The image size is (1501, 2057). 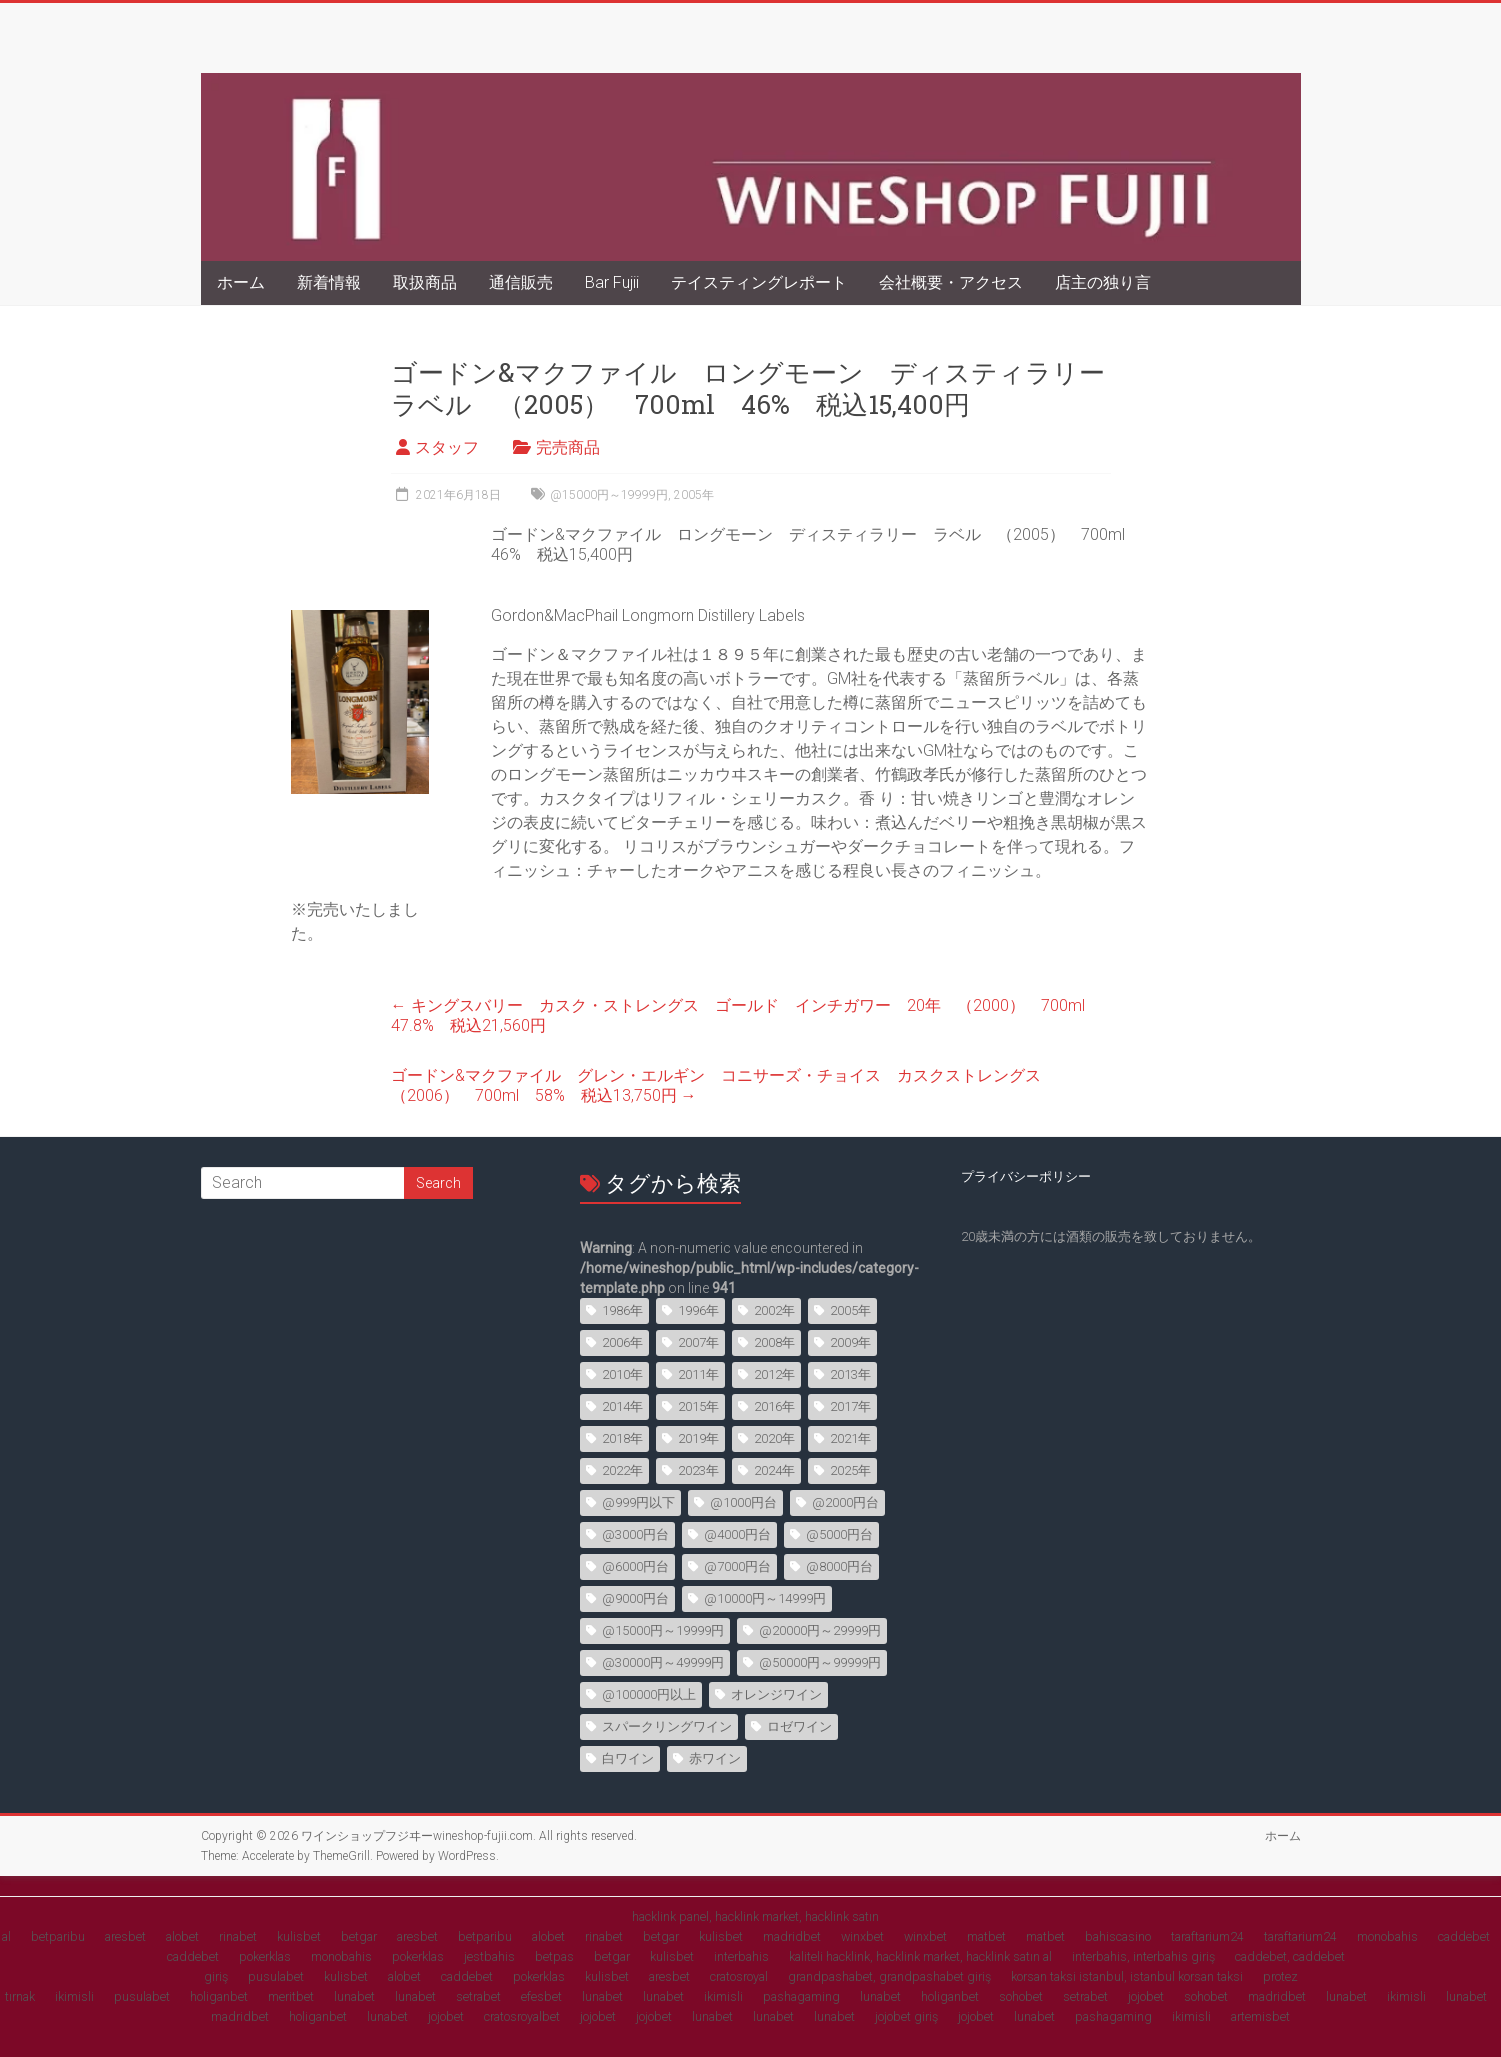 I want to click on 2025年, so click(x=850, y=1470).